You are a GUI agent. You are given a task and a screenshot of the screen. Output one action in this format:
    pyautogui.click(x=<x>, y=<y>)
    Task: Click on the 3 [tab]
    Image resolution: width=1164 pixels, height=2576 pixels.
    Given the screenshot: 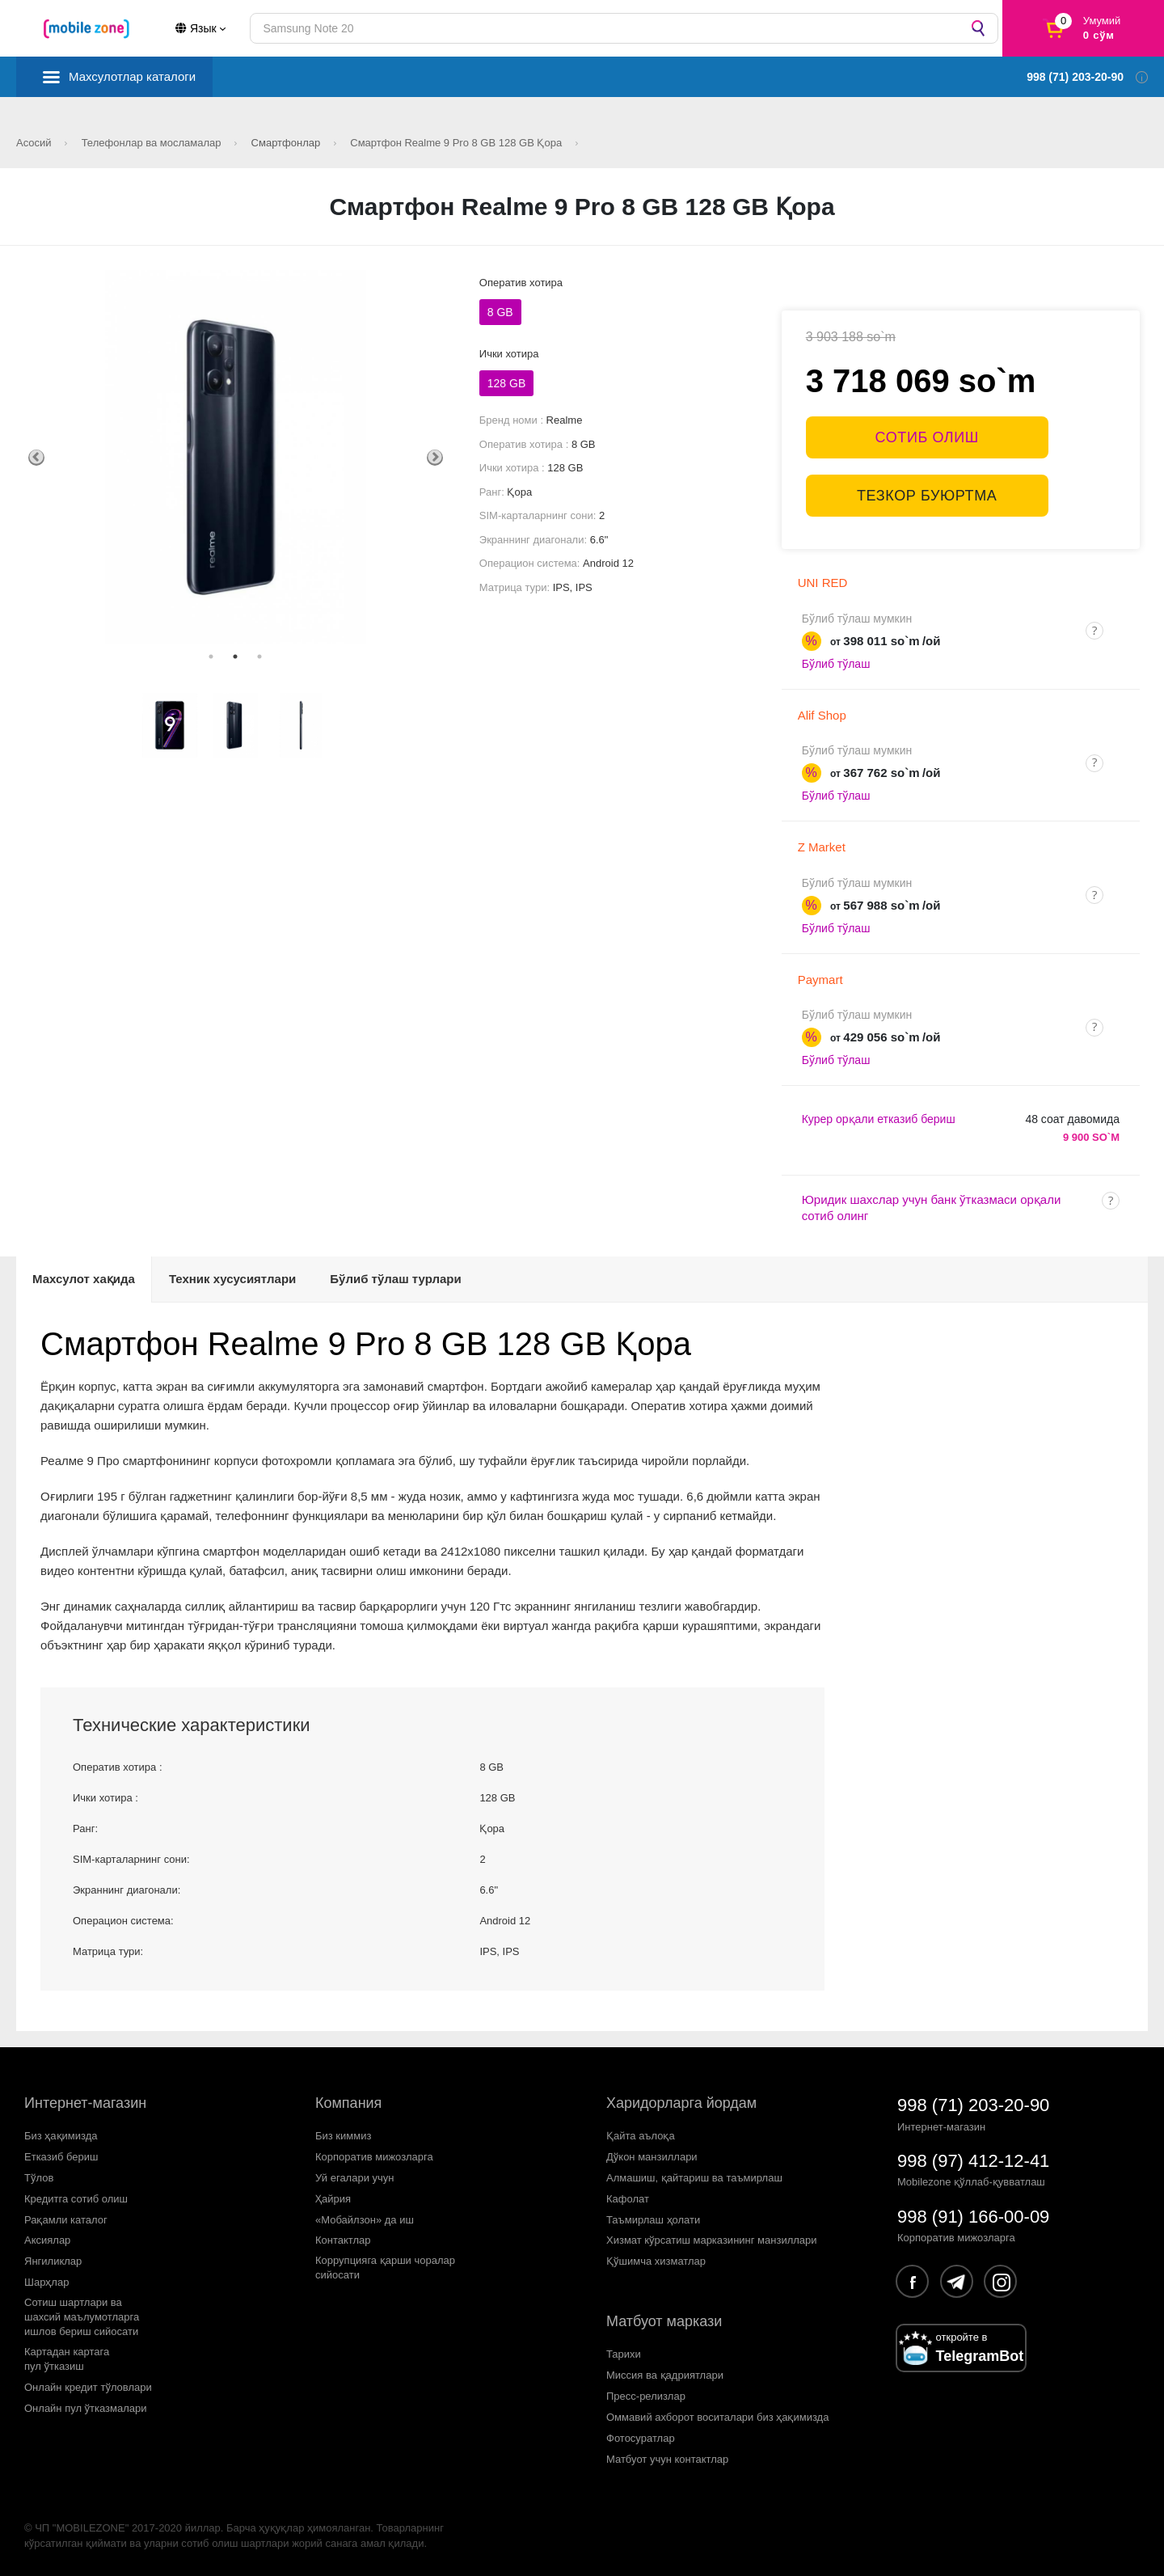 What is the action you would take?
    pyautogui.click(x=259, y=656)
    